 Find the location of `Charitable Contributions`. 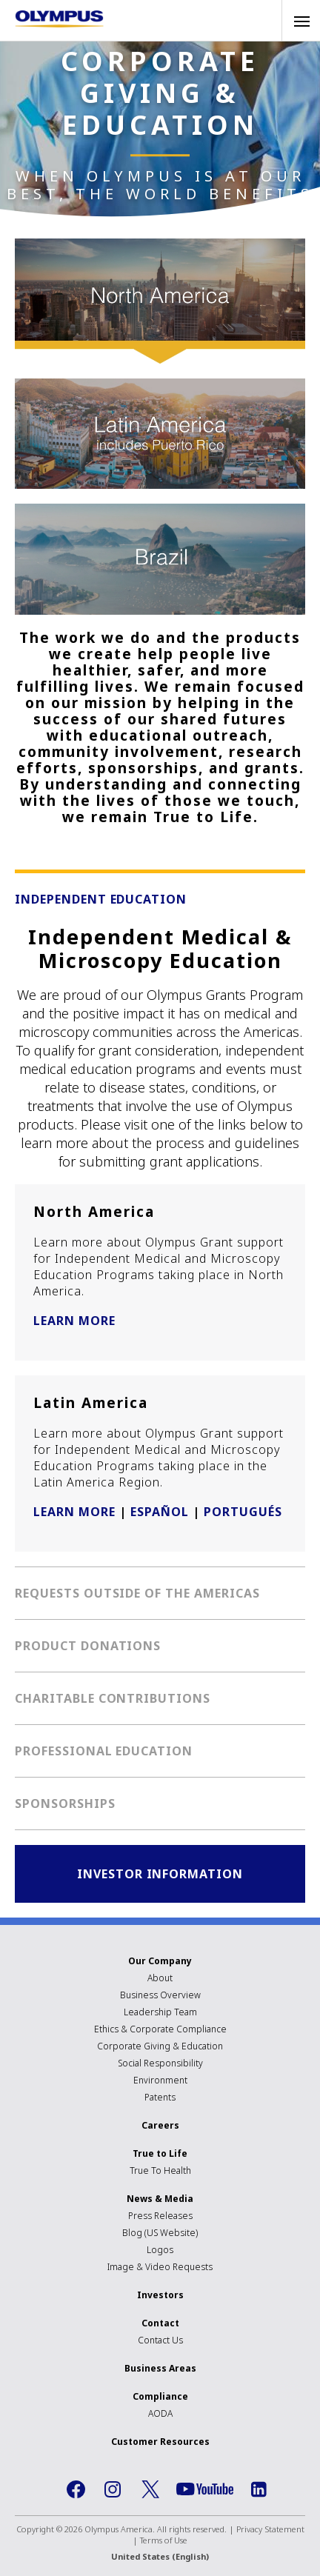

Charitable Contributions is located at coordinates (112, 1698).